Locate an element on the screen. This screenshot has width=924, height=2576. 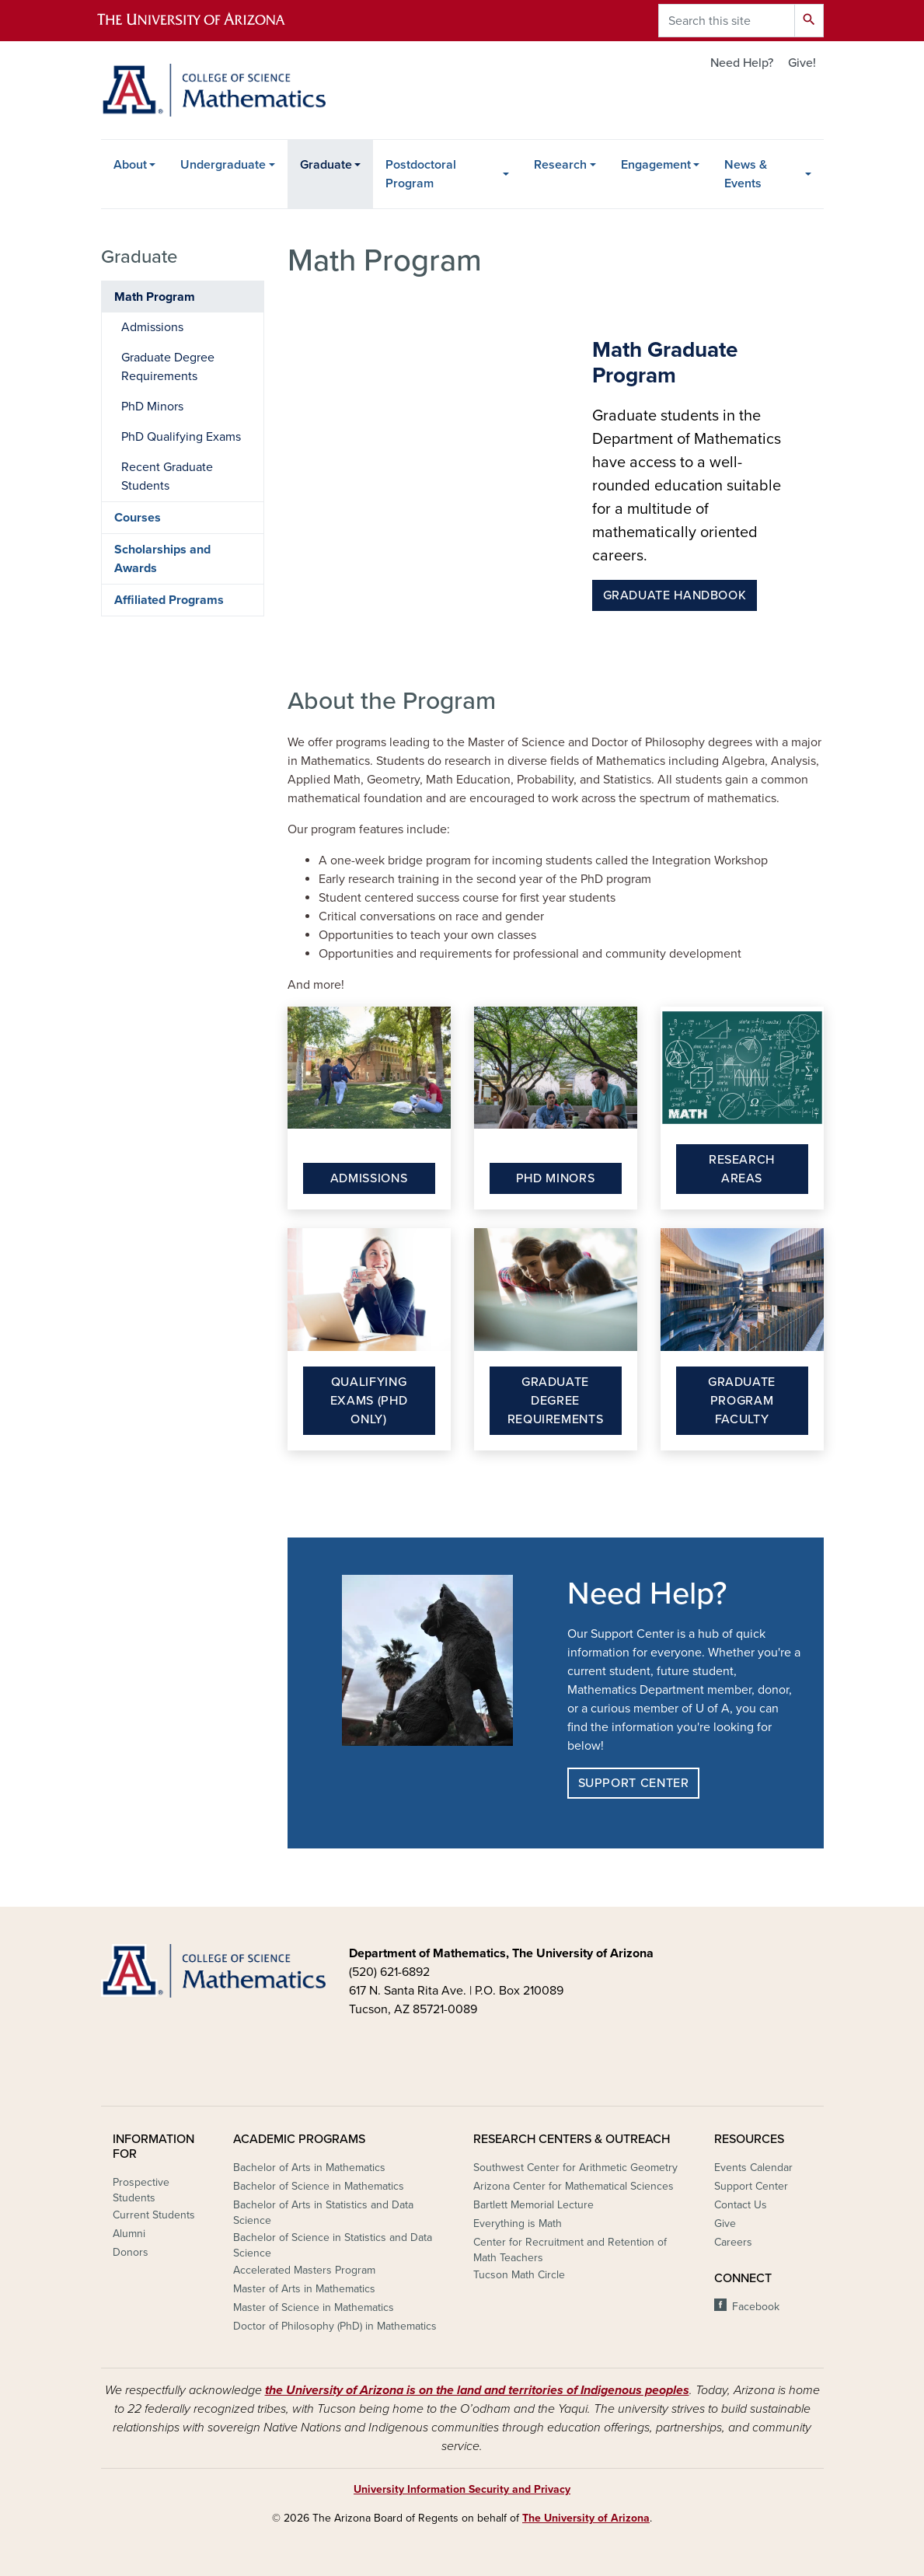
Give! is located at coordinates (802, 63).